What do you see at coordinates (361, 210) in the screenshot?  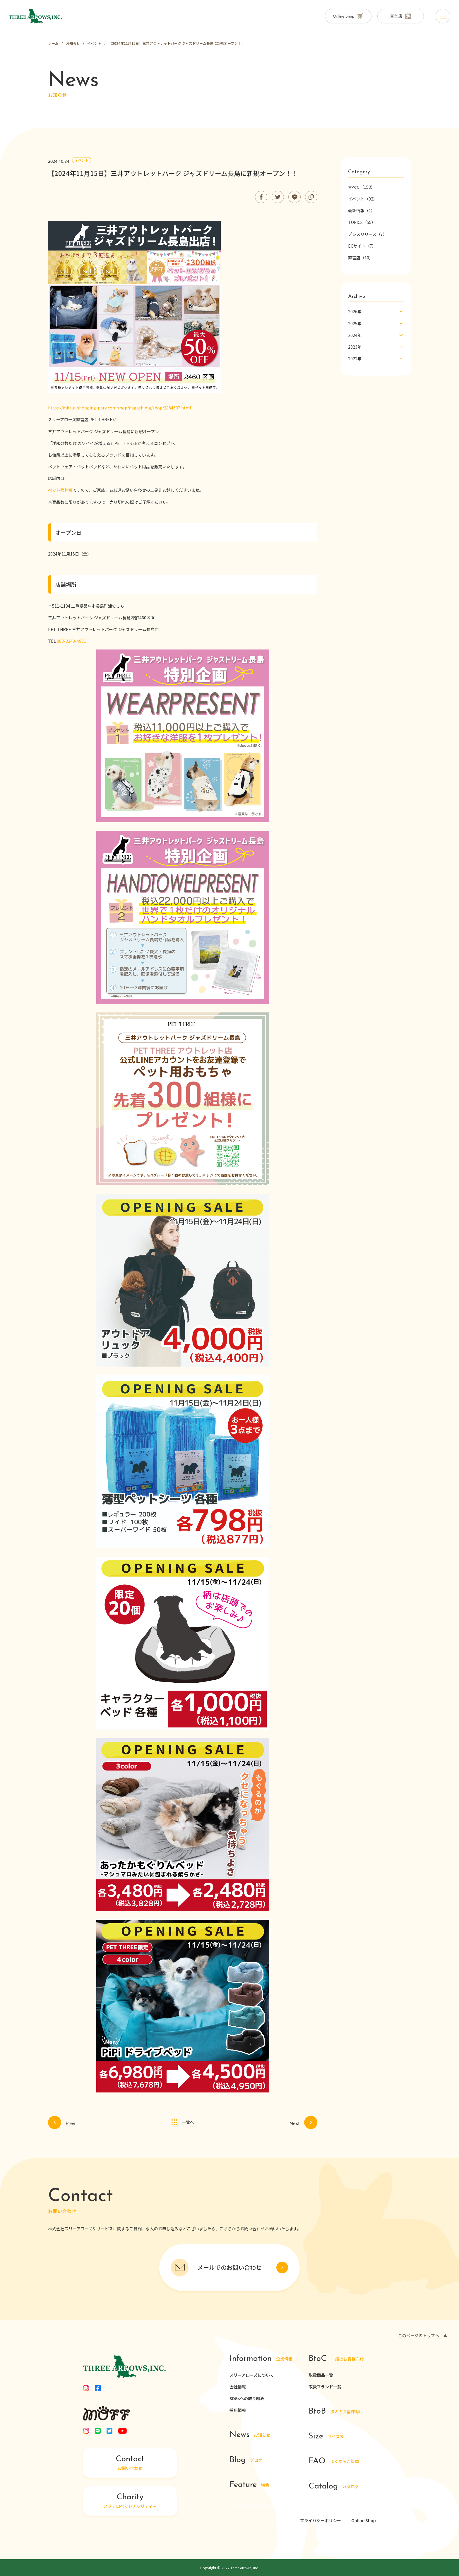 I see `最新情報（1）` at bounding box center [361, 210].